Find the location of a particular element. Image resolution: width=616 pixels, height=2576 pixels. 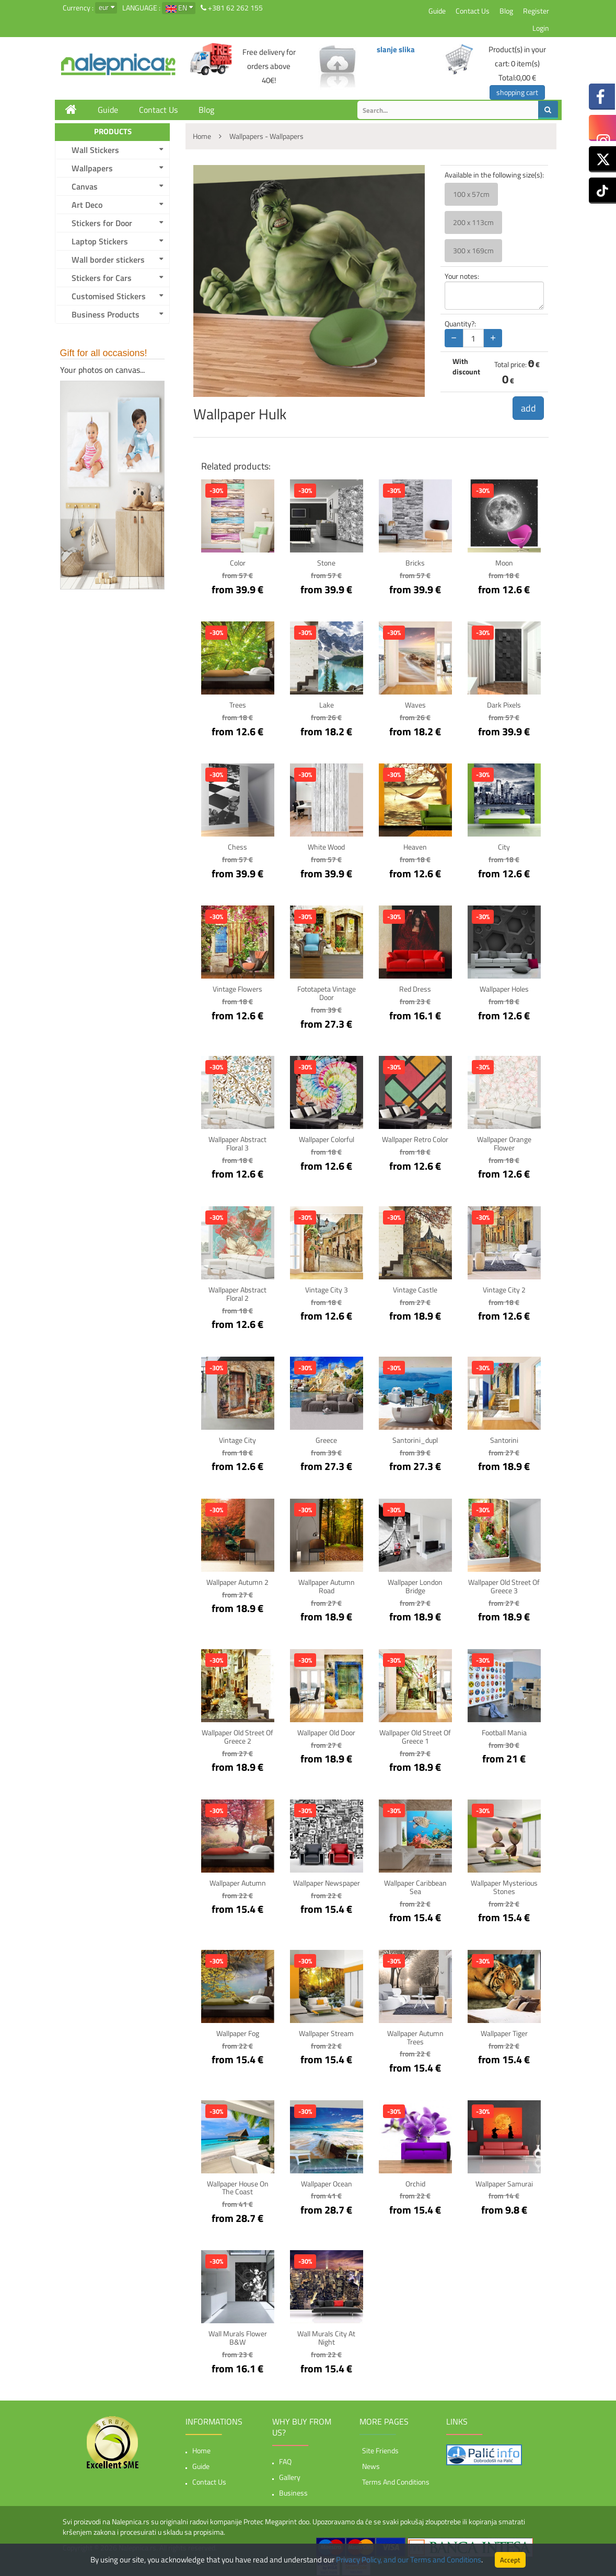

Canvas is located at coordinates (85, 186).